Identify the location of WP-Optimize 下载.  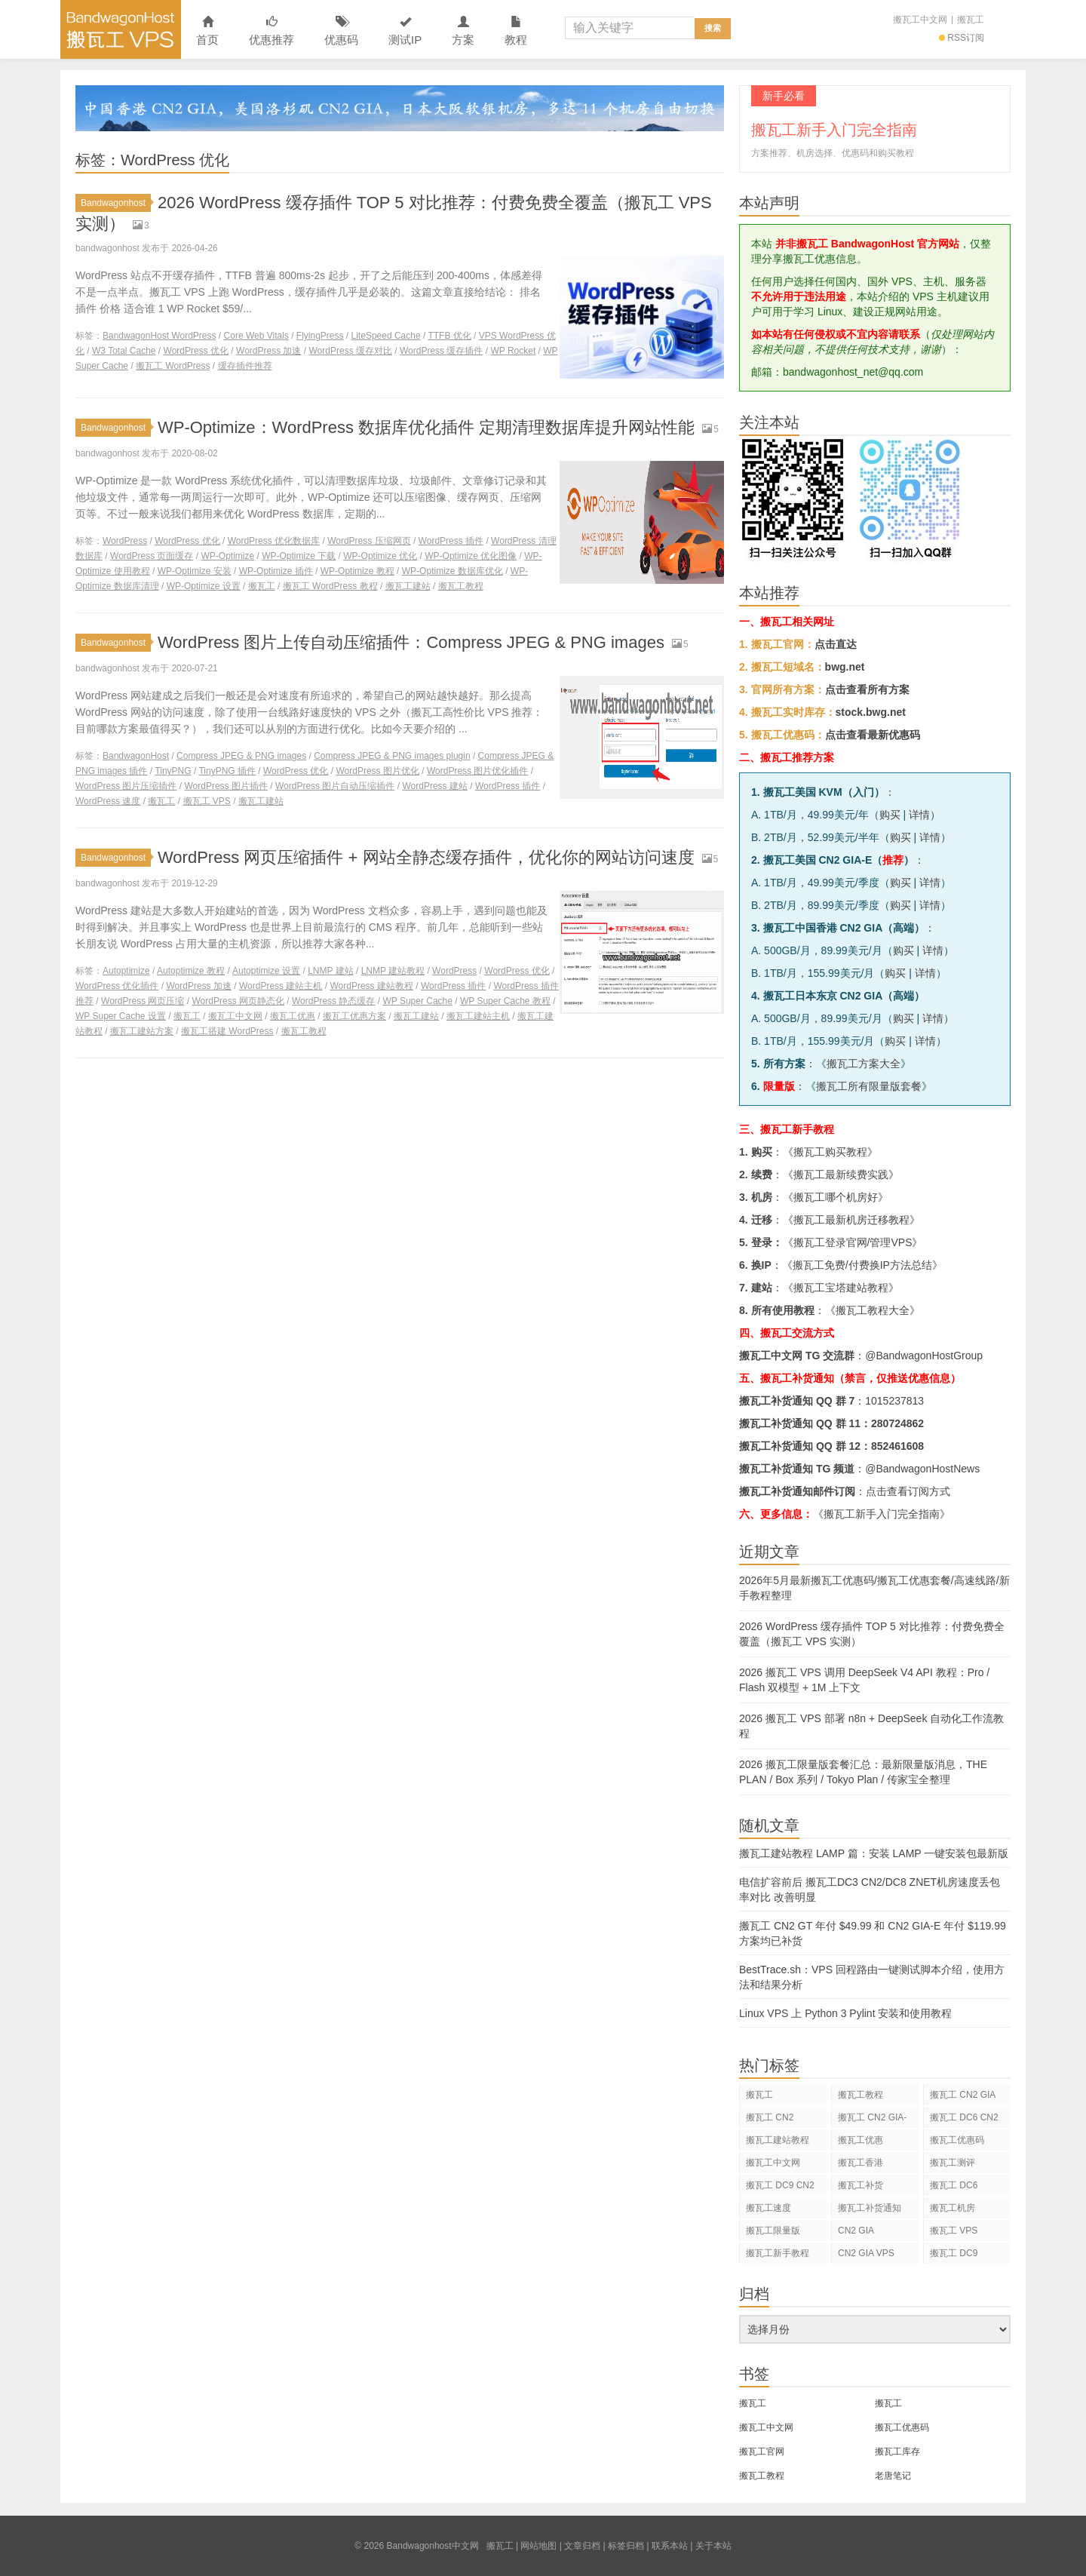
(299, 556).